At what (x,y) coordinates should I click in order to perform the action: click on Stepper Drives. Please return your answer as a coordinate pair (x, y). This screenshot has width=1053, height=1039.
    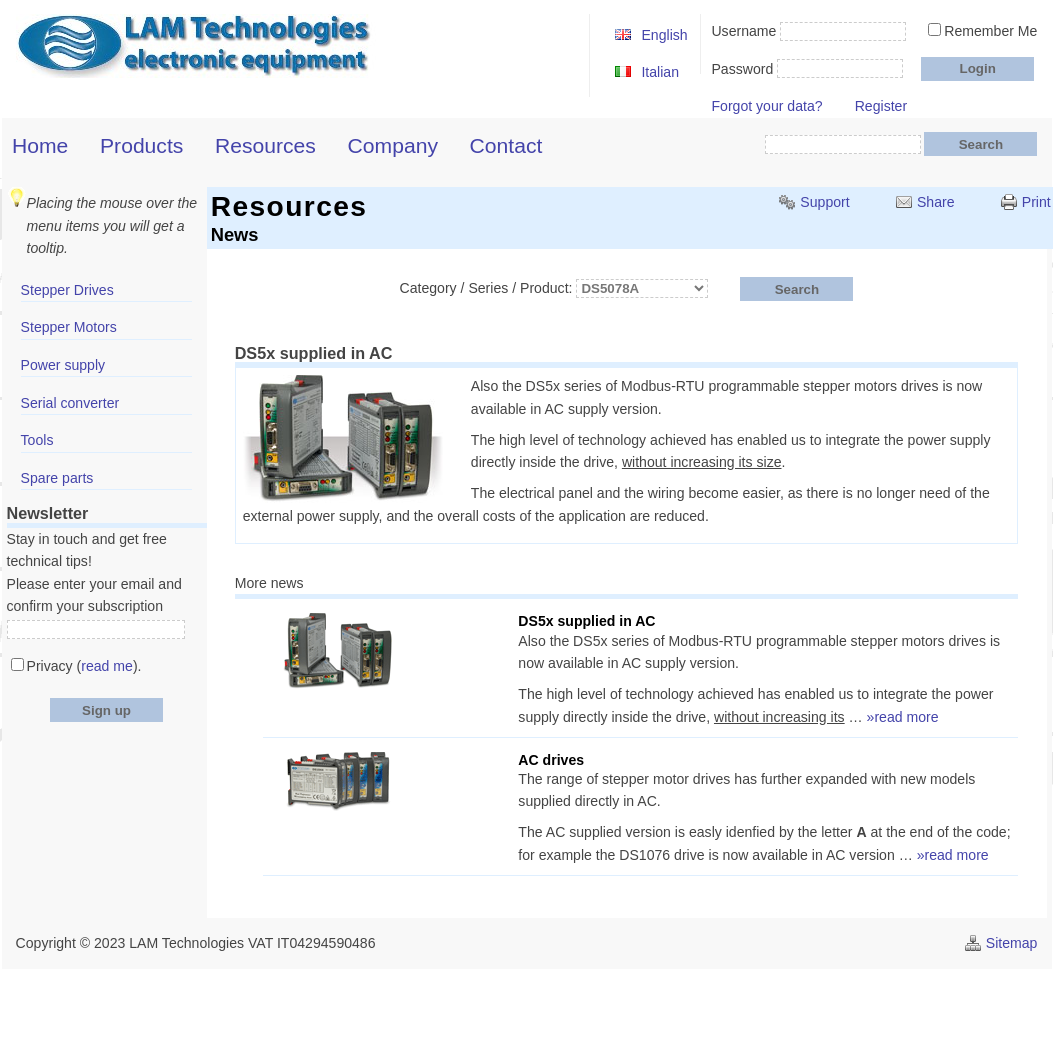
    Looking at the image, I should click on (67, 290).